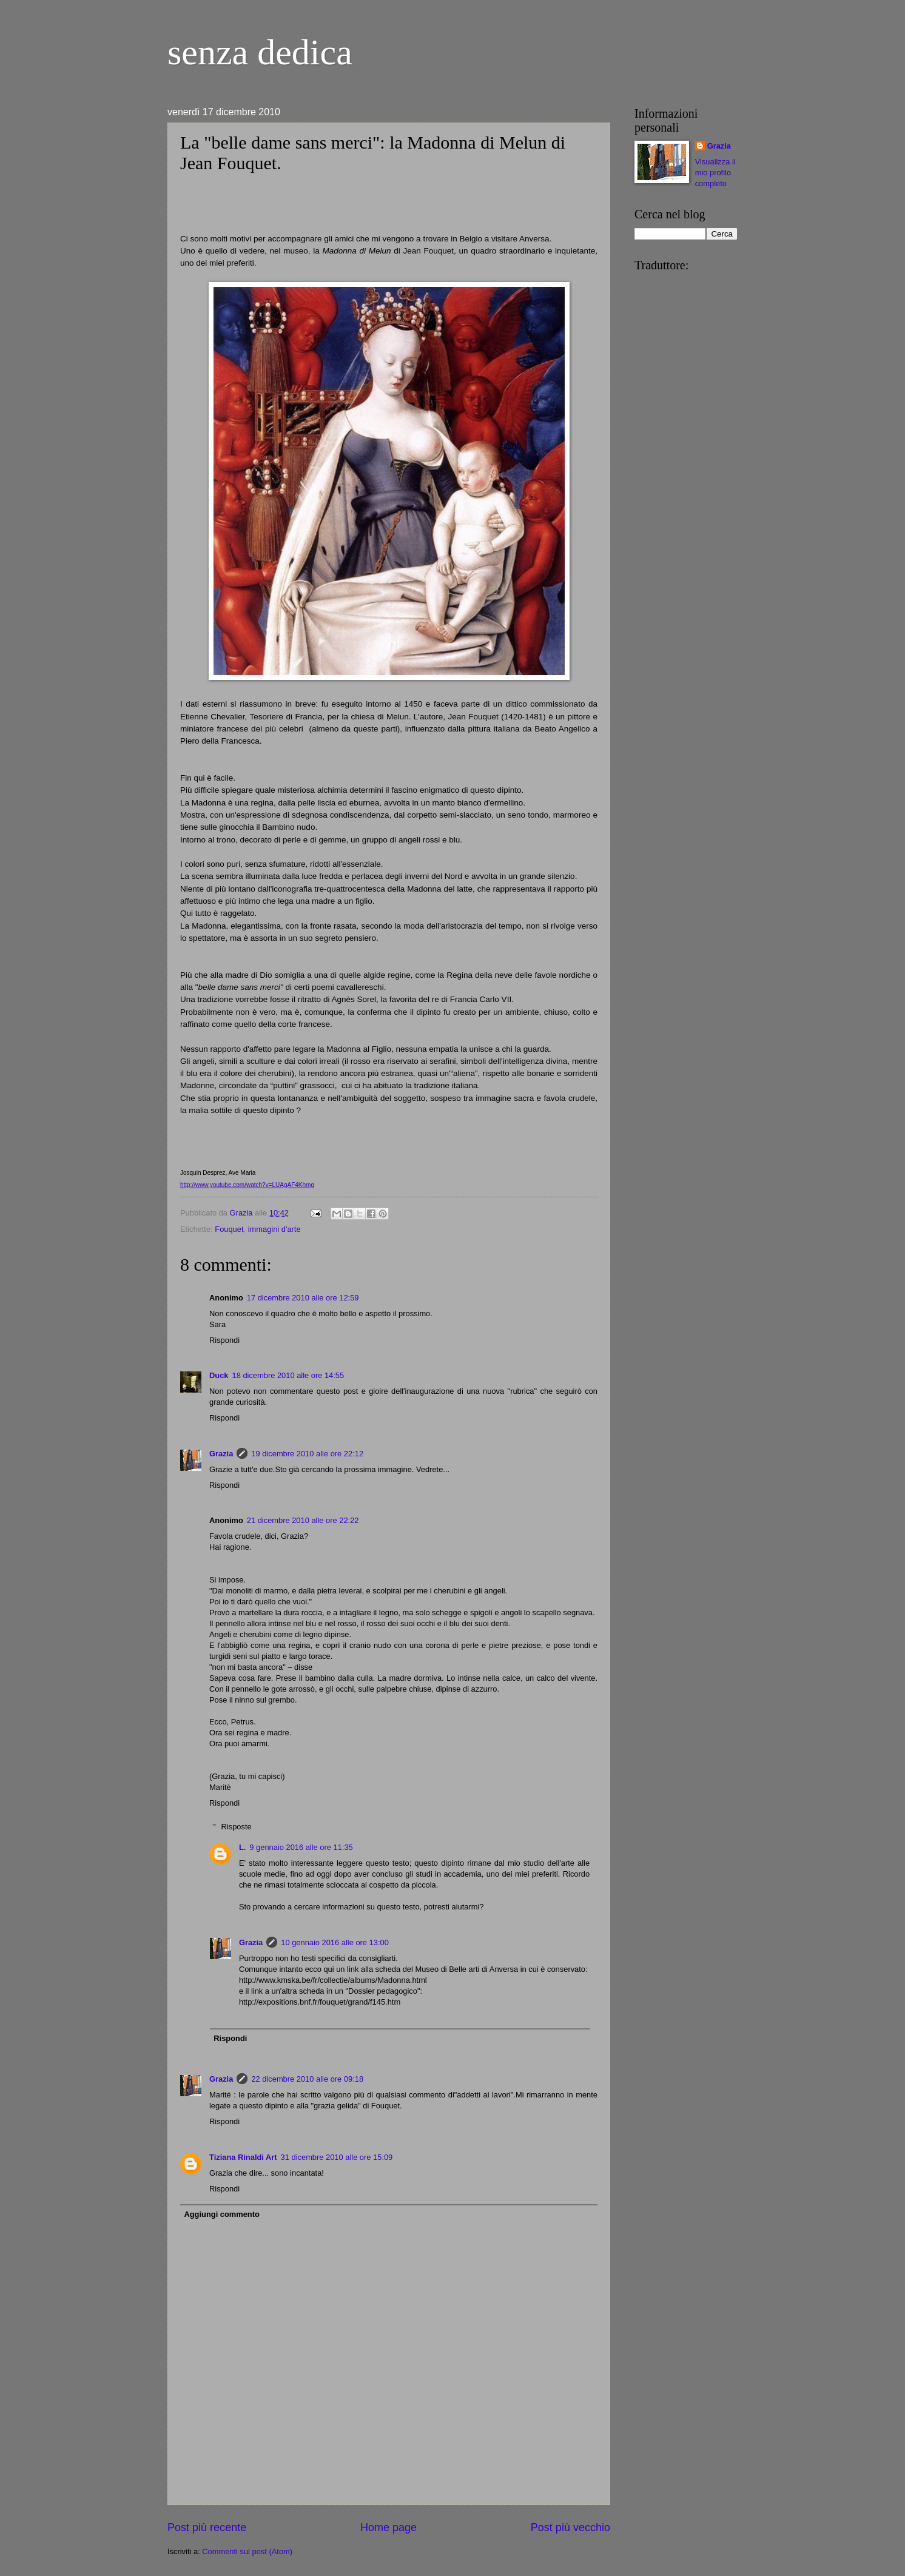  Describe the element at coordinates (224, 1340) in the screenshot. I see `Rispondi` at that location.